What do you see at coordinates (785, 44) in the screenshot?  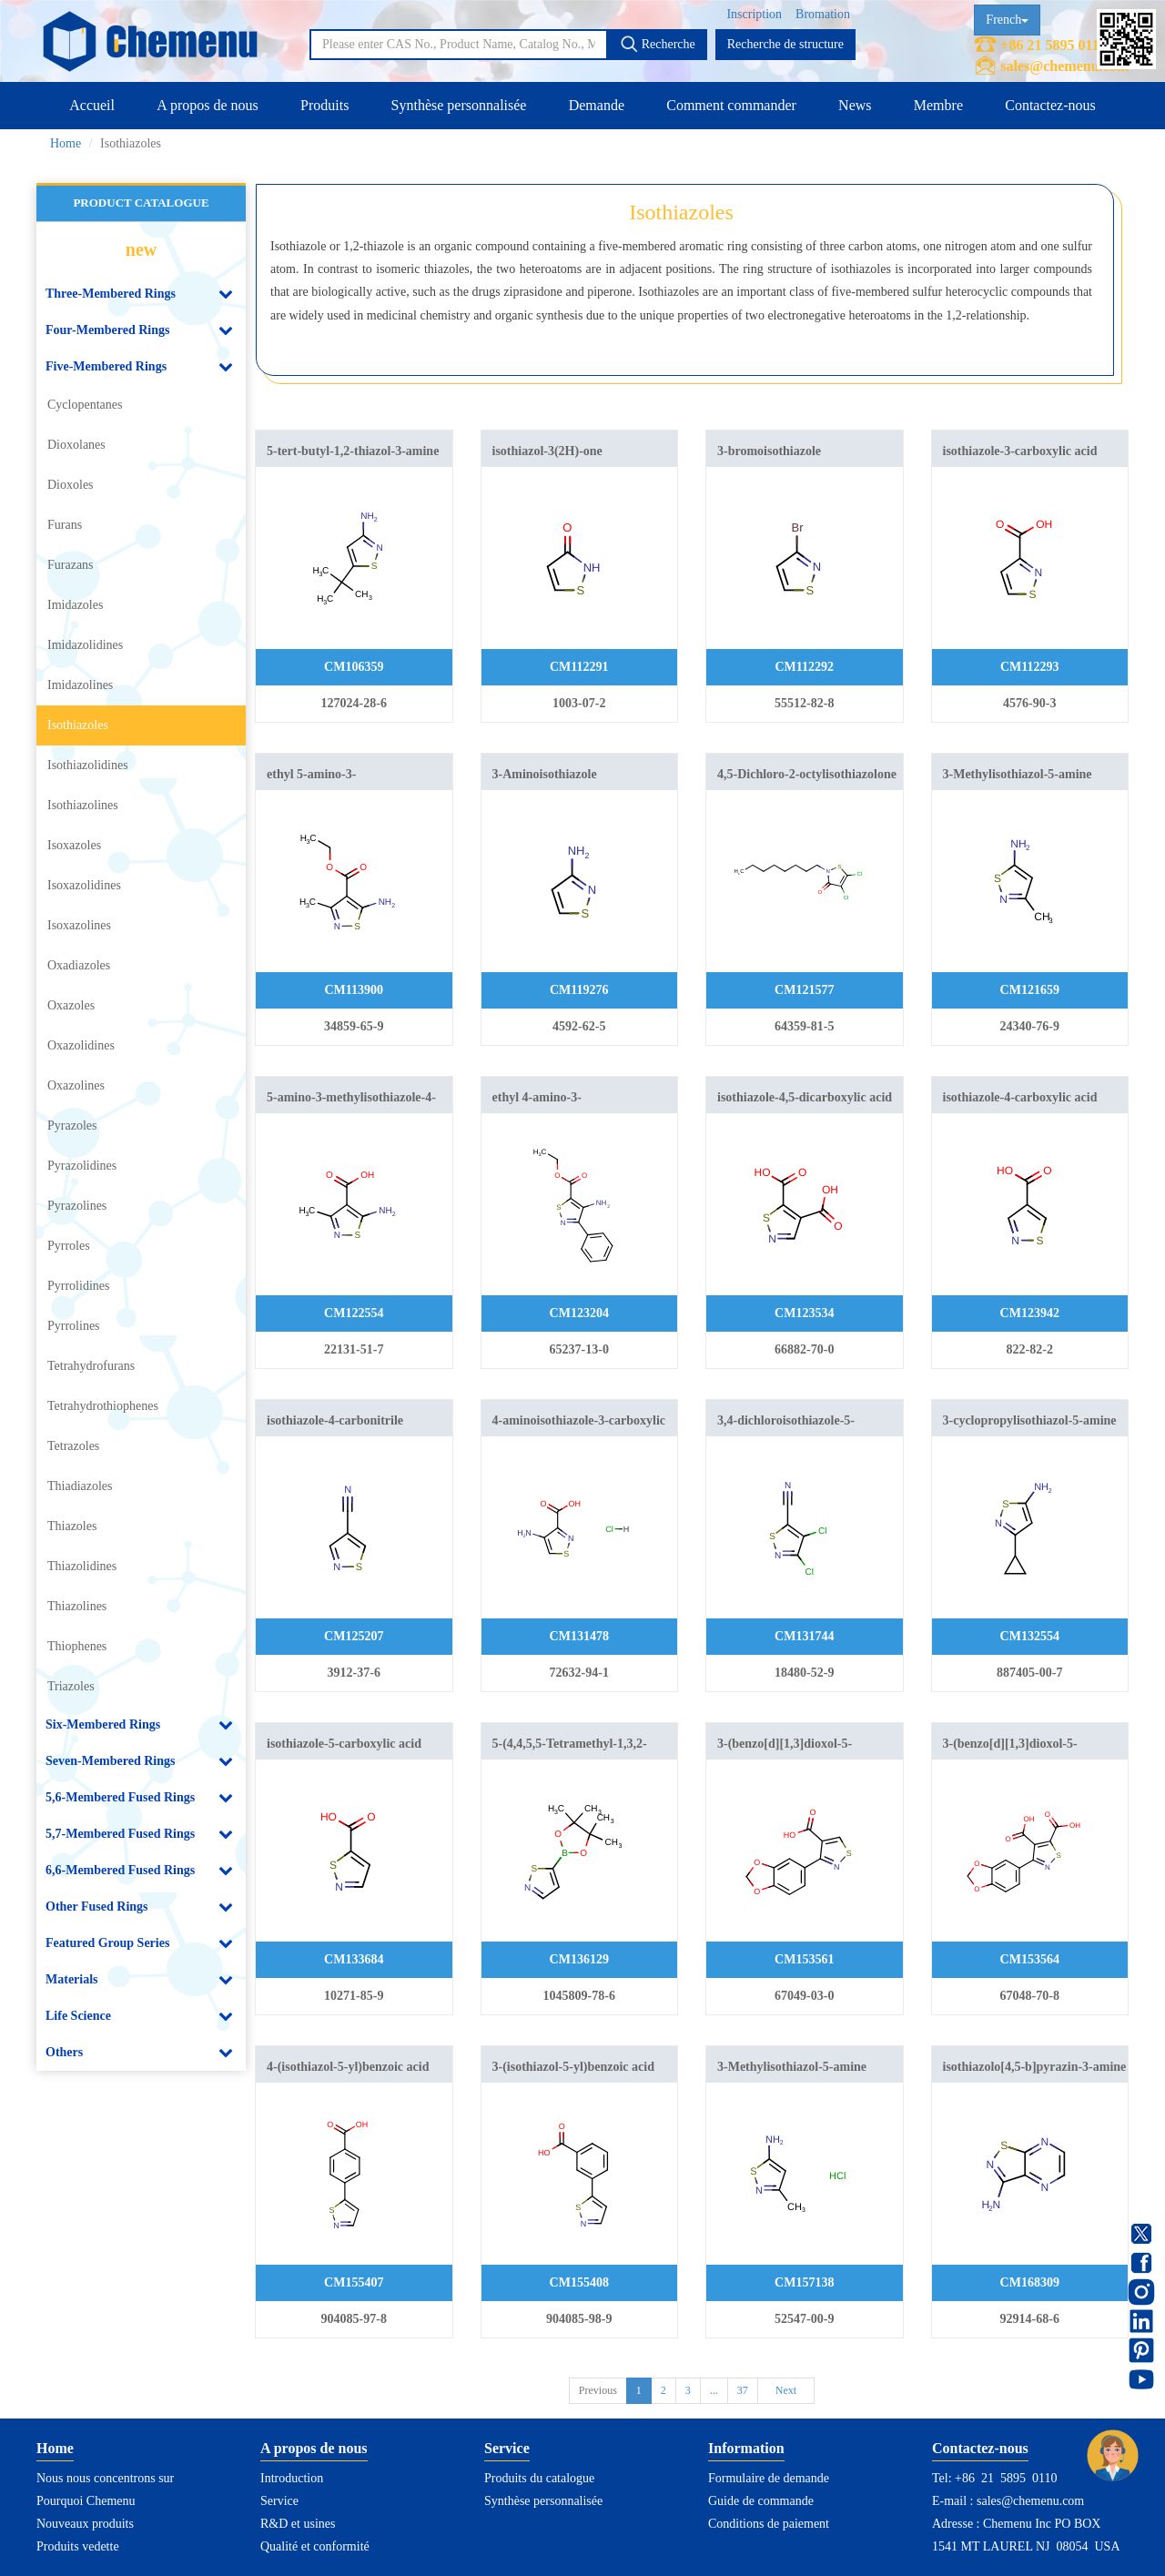 I see `Recherche de structure` at bounding box center [785, 44].